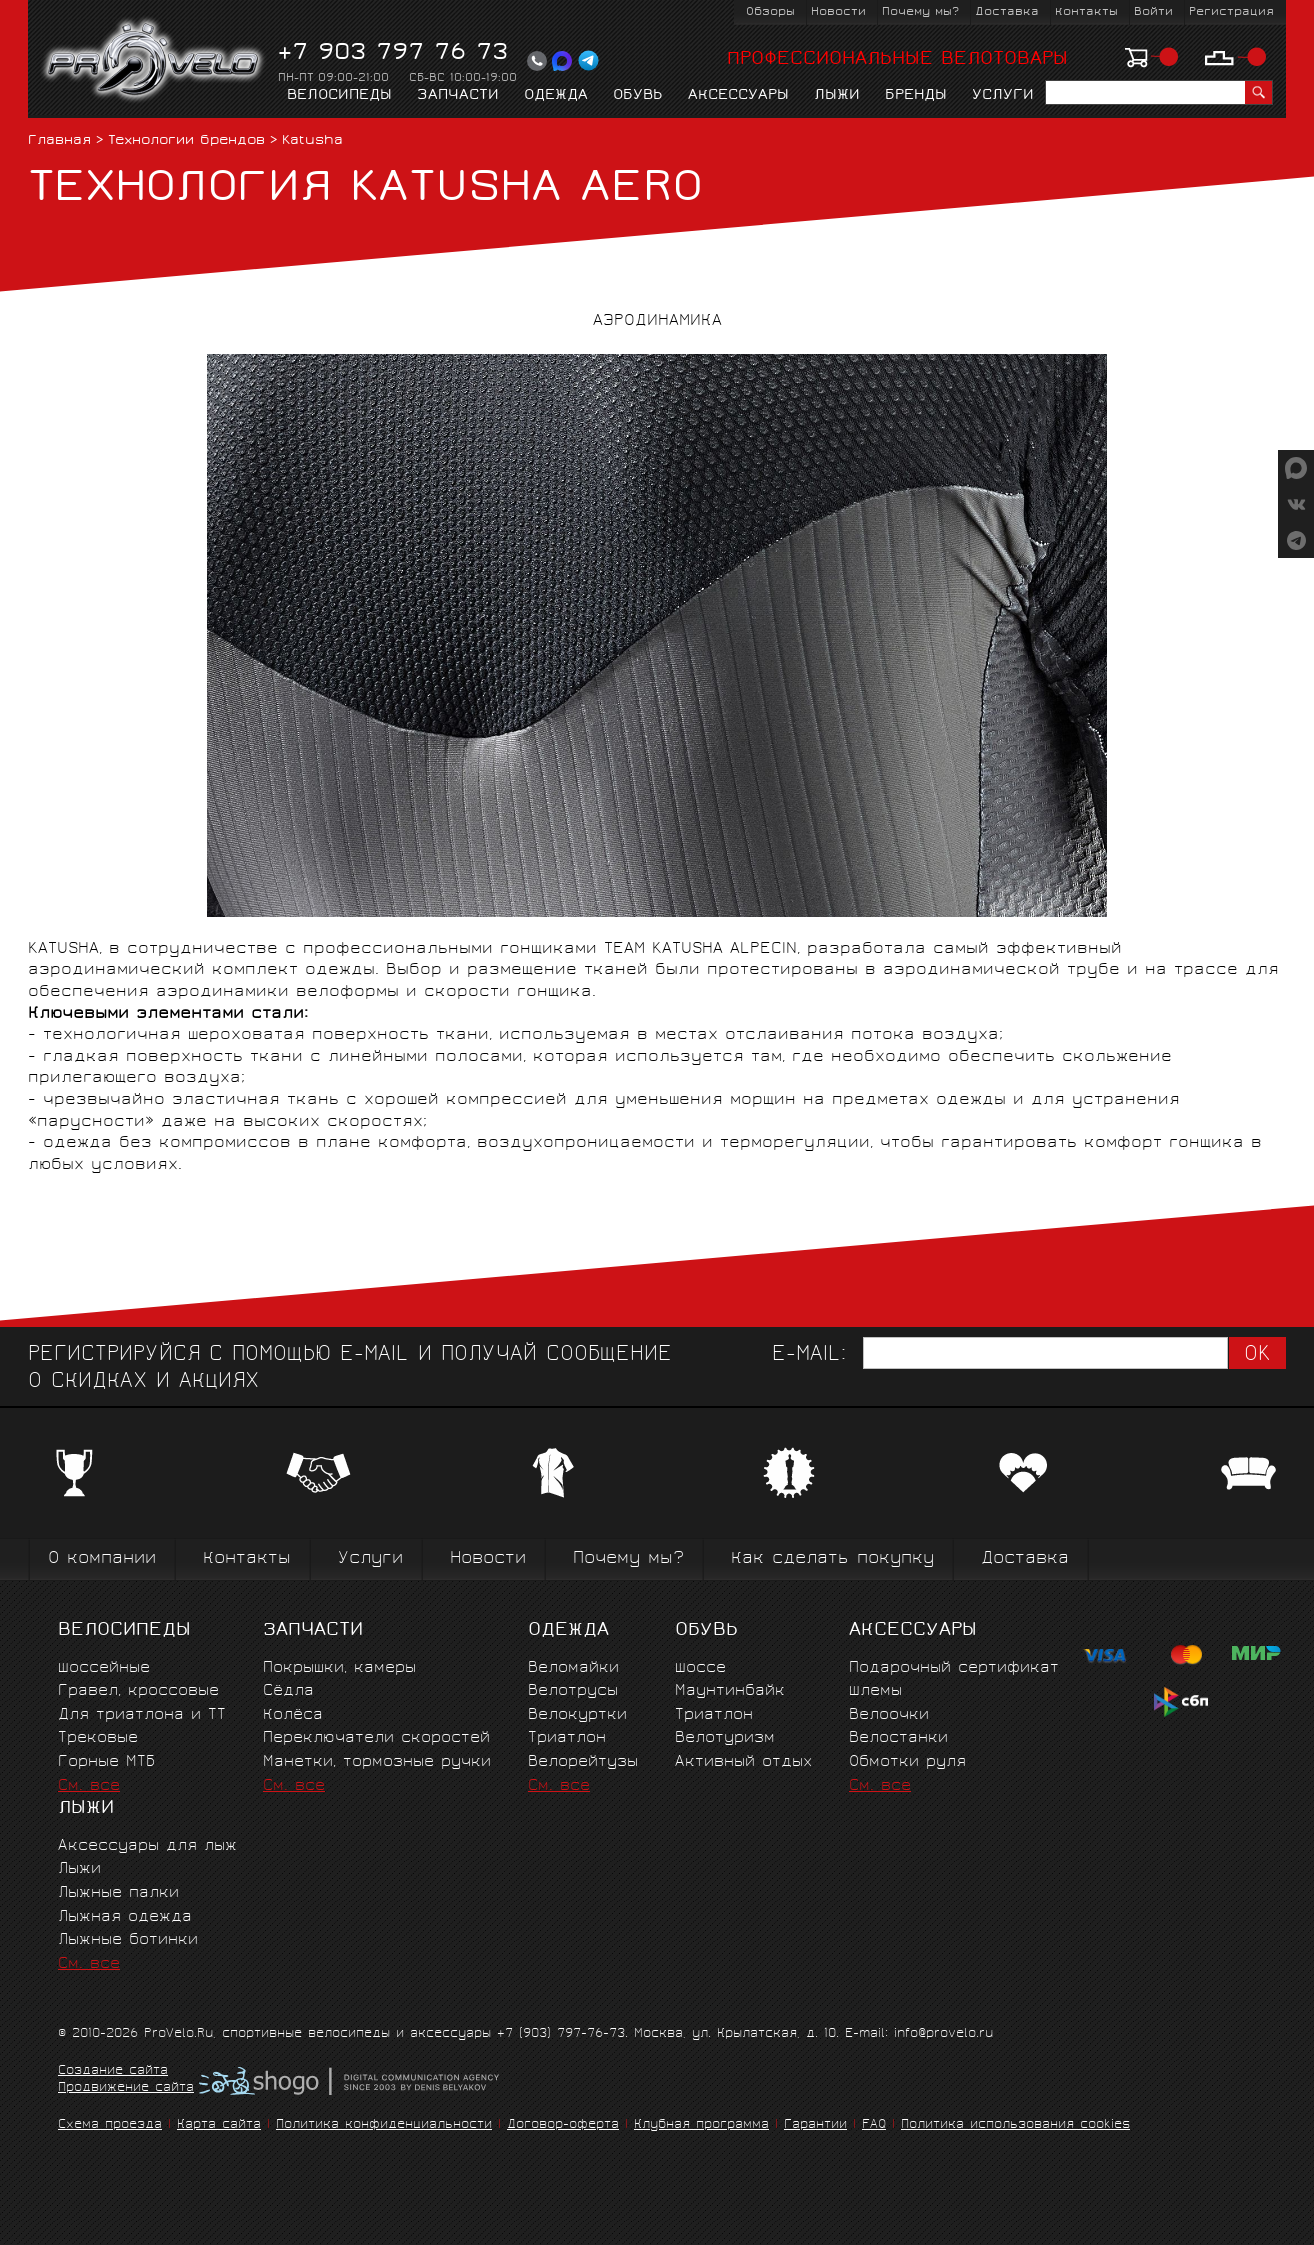 The height and width of the screenshot is (2245, 1314). I want to click on Клубная программа, so click(701, 2125).